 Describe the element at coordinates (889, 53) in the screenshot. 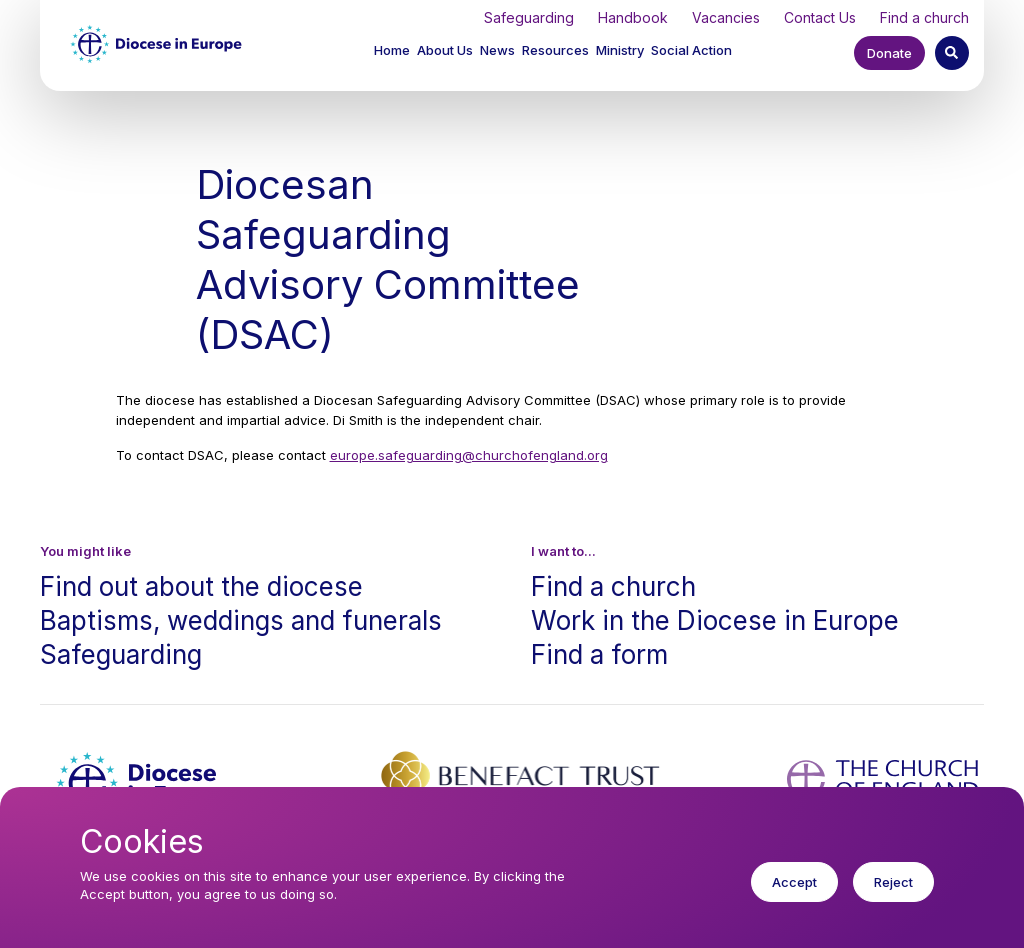

I see `Donate` at that location.